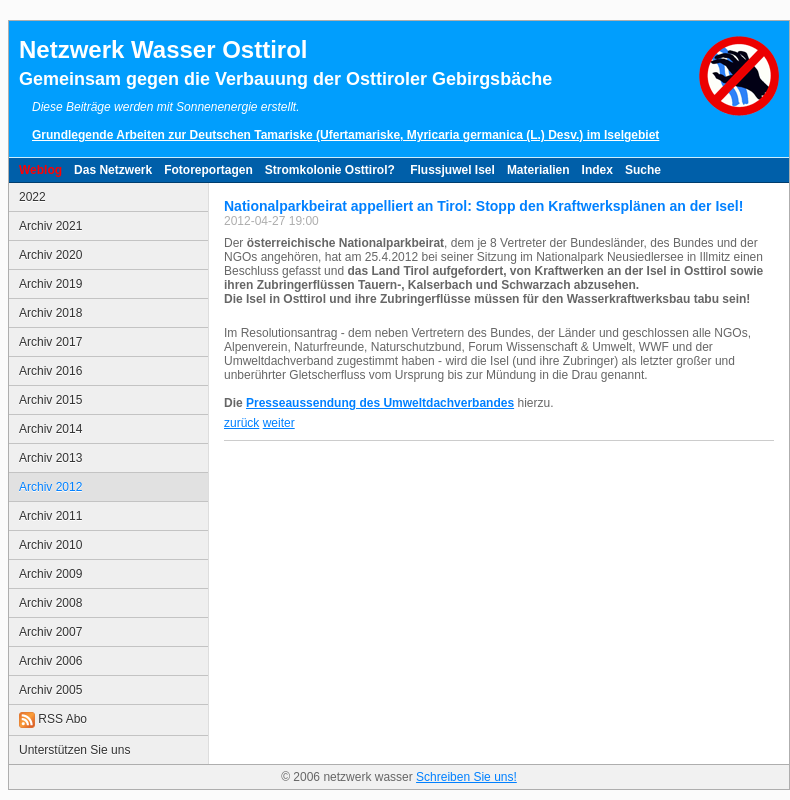 The height and width of the screenshot is (800, 790). Describe the element at coordinates (74, 750) in the screenshot. I see `Unterstützen Sie uns` at that location.